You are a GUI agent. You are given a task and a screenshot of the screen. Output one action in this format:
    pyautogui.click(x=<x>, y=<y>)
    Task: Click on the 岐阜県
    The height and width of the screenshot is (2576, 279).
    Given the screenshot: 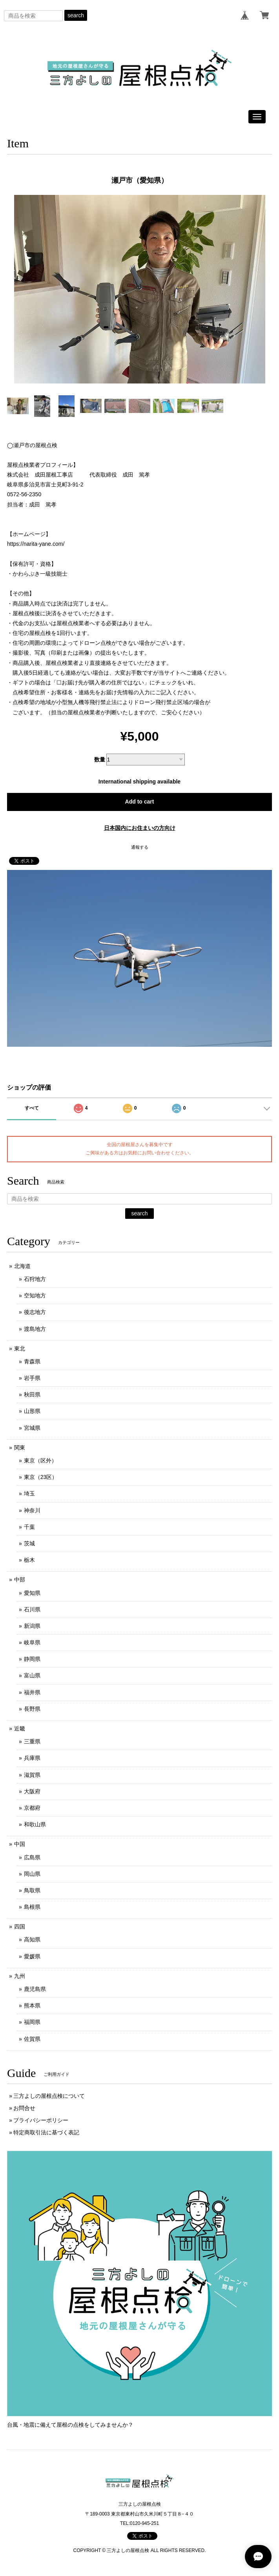 What is the action you would take?
    pyautogui.click(x=32, y=1642)
    